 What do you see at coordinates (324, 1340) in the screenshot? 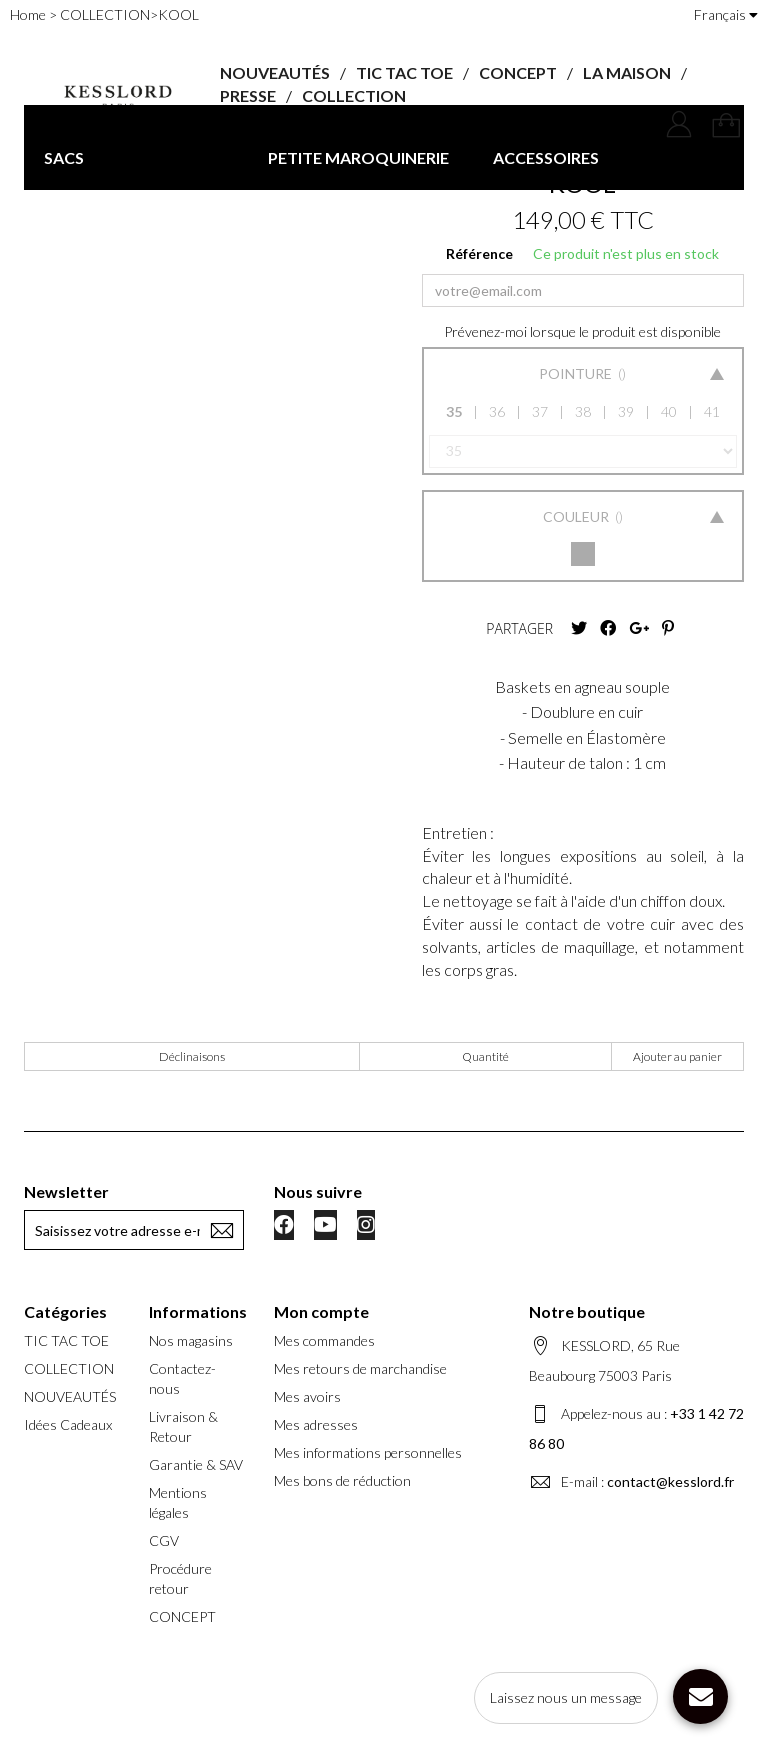
I see `Mes commandes` at bounding box center [324, 1340].